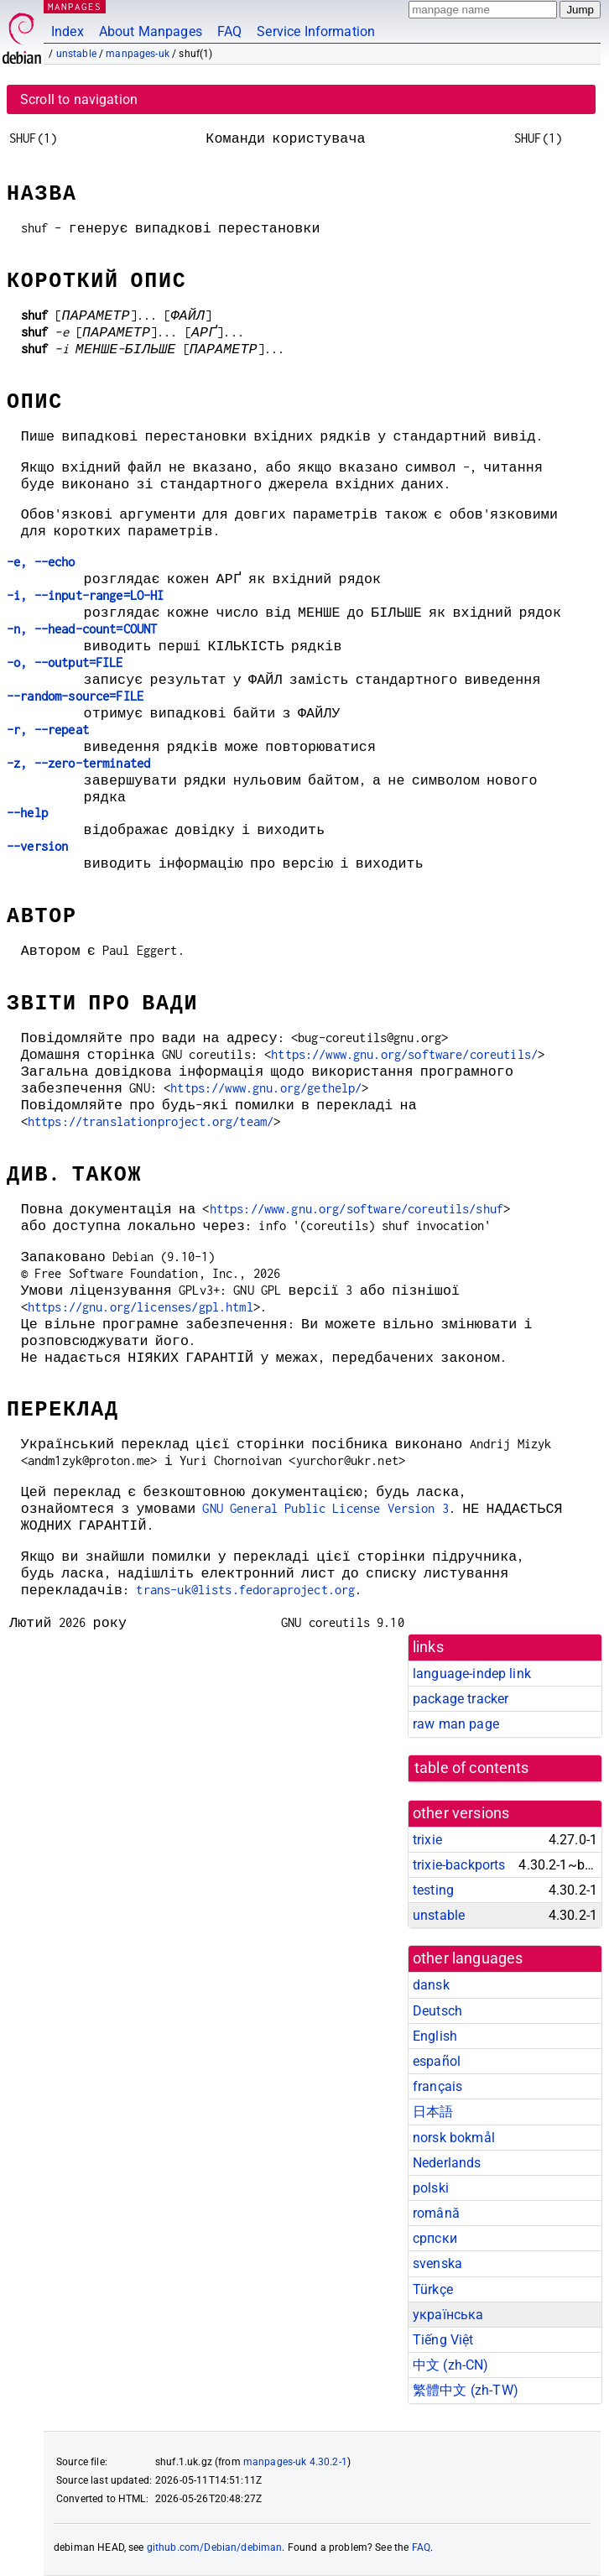  Describe the element at coordinates (140, 1307) in the screenshot. I see `https://gnu.org/licenses/gpl.html` at that location.